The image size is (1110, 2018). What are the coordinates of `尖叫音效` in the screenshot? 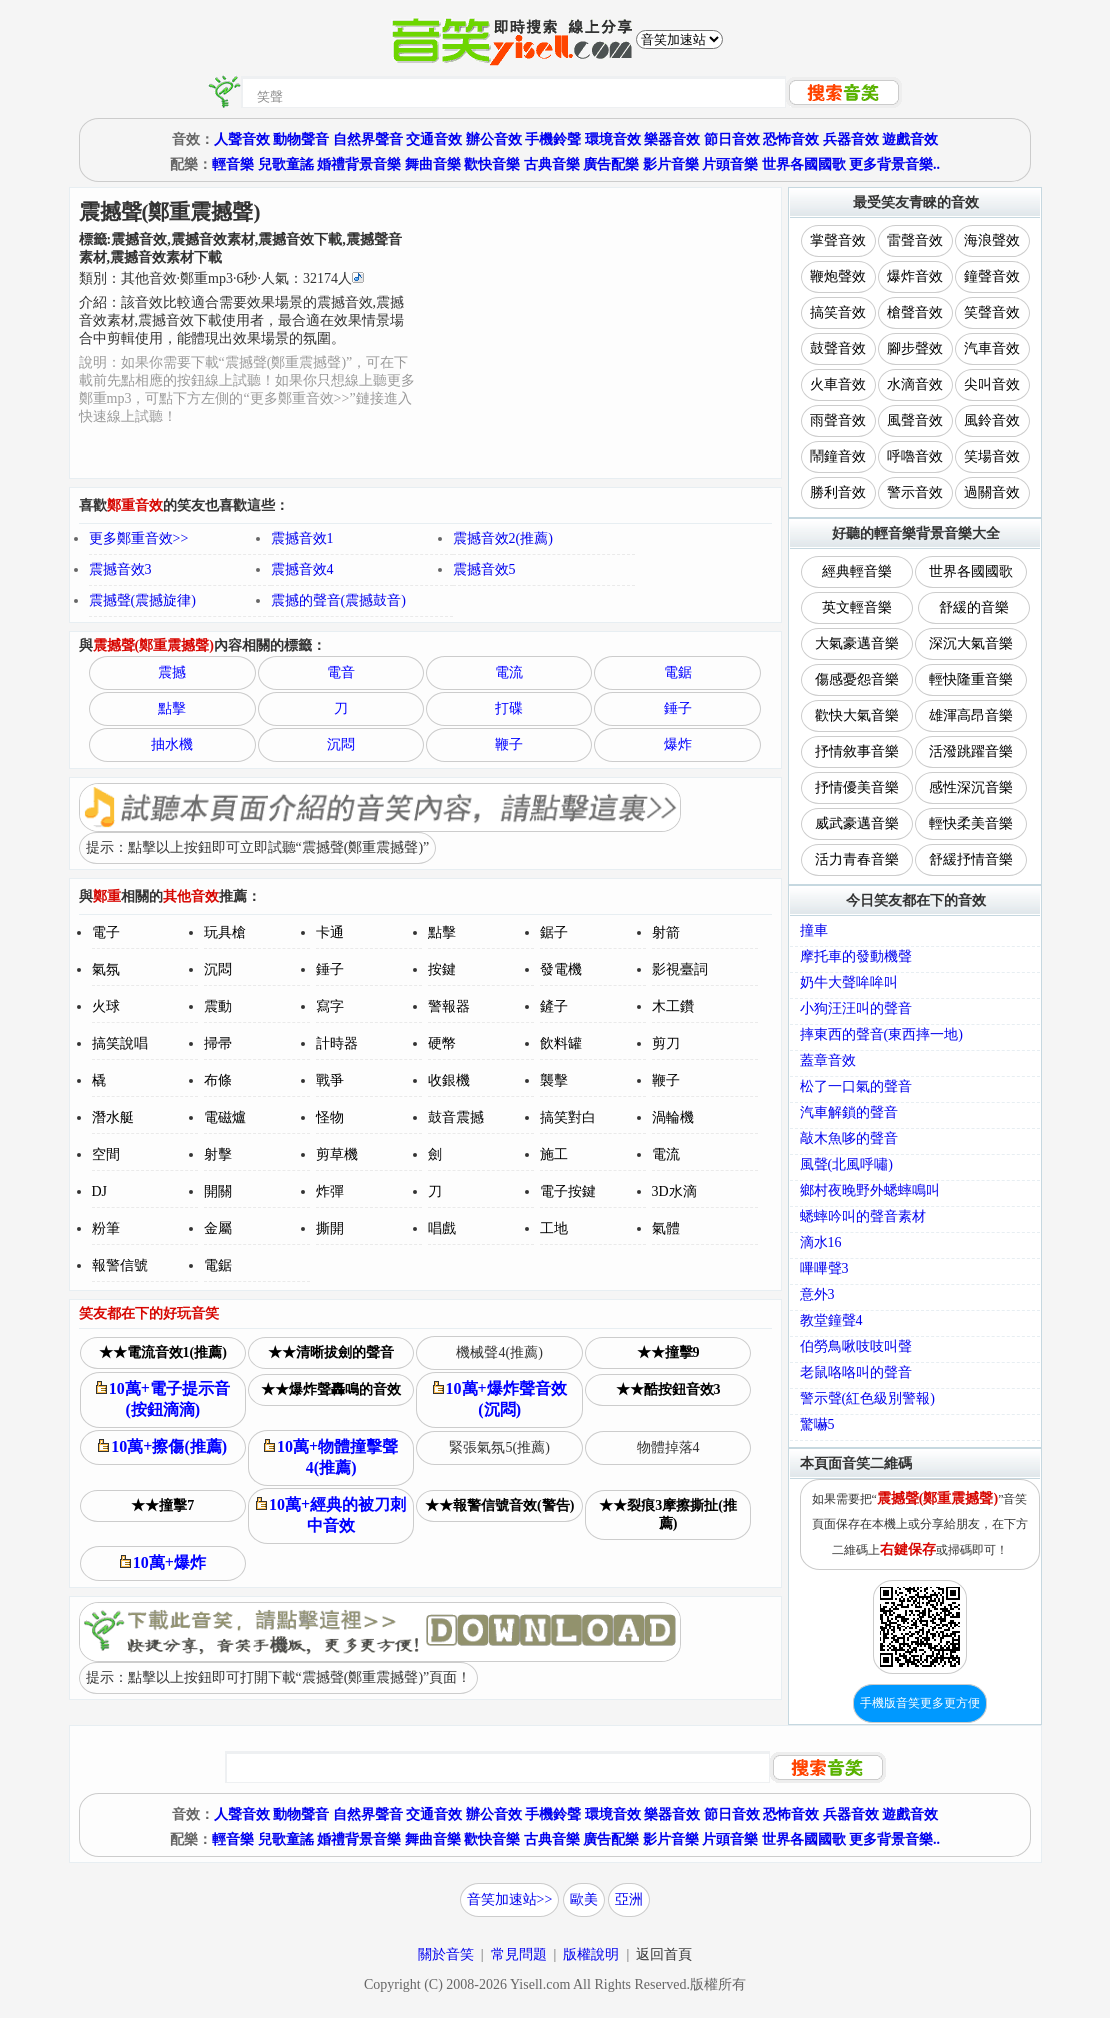 It's located at (992, 384).